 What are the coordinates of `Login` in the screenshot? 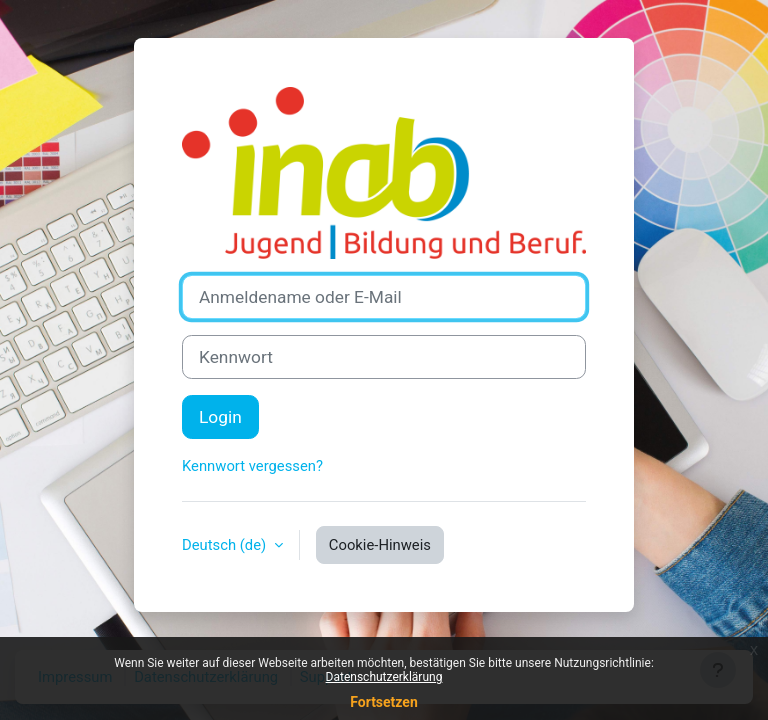 It's located at (220, 417).